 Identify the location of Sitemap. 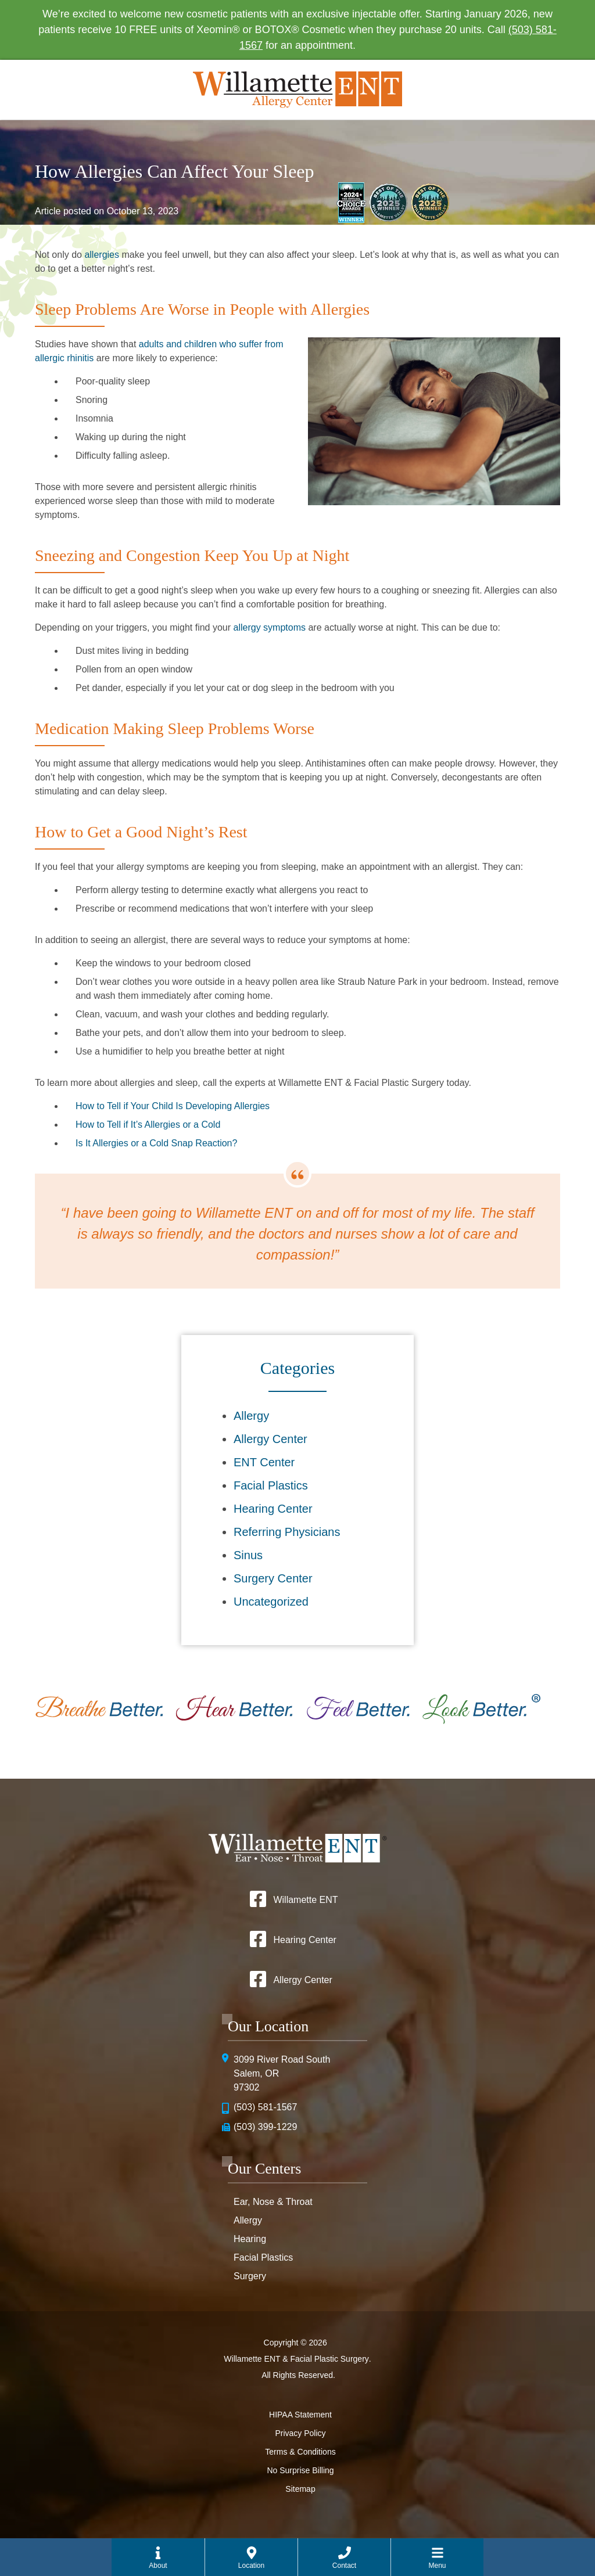
(300, 2489).